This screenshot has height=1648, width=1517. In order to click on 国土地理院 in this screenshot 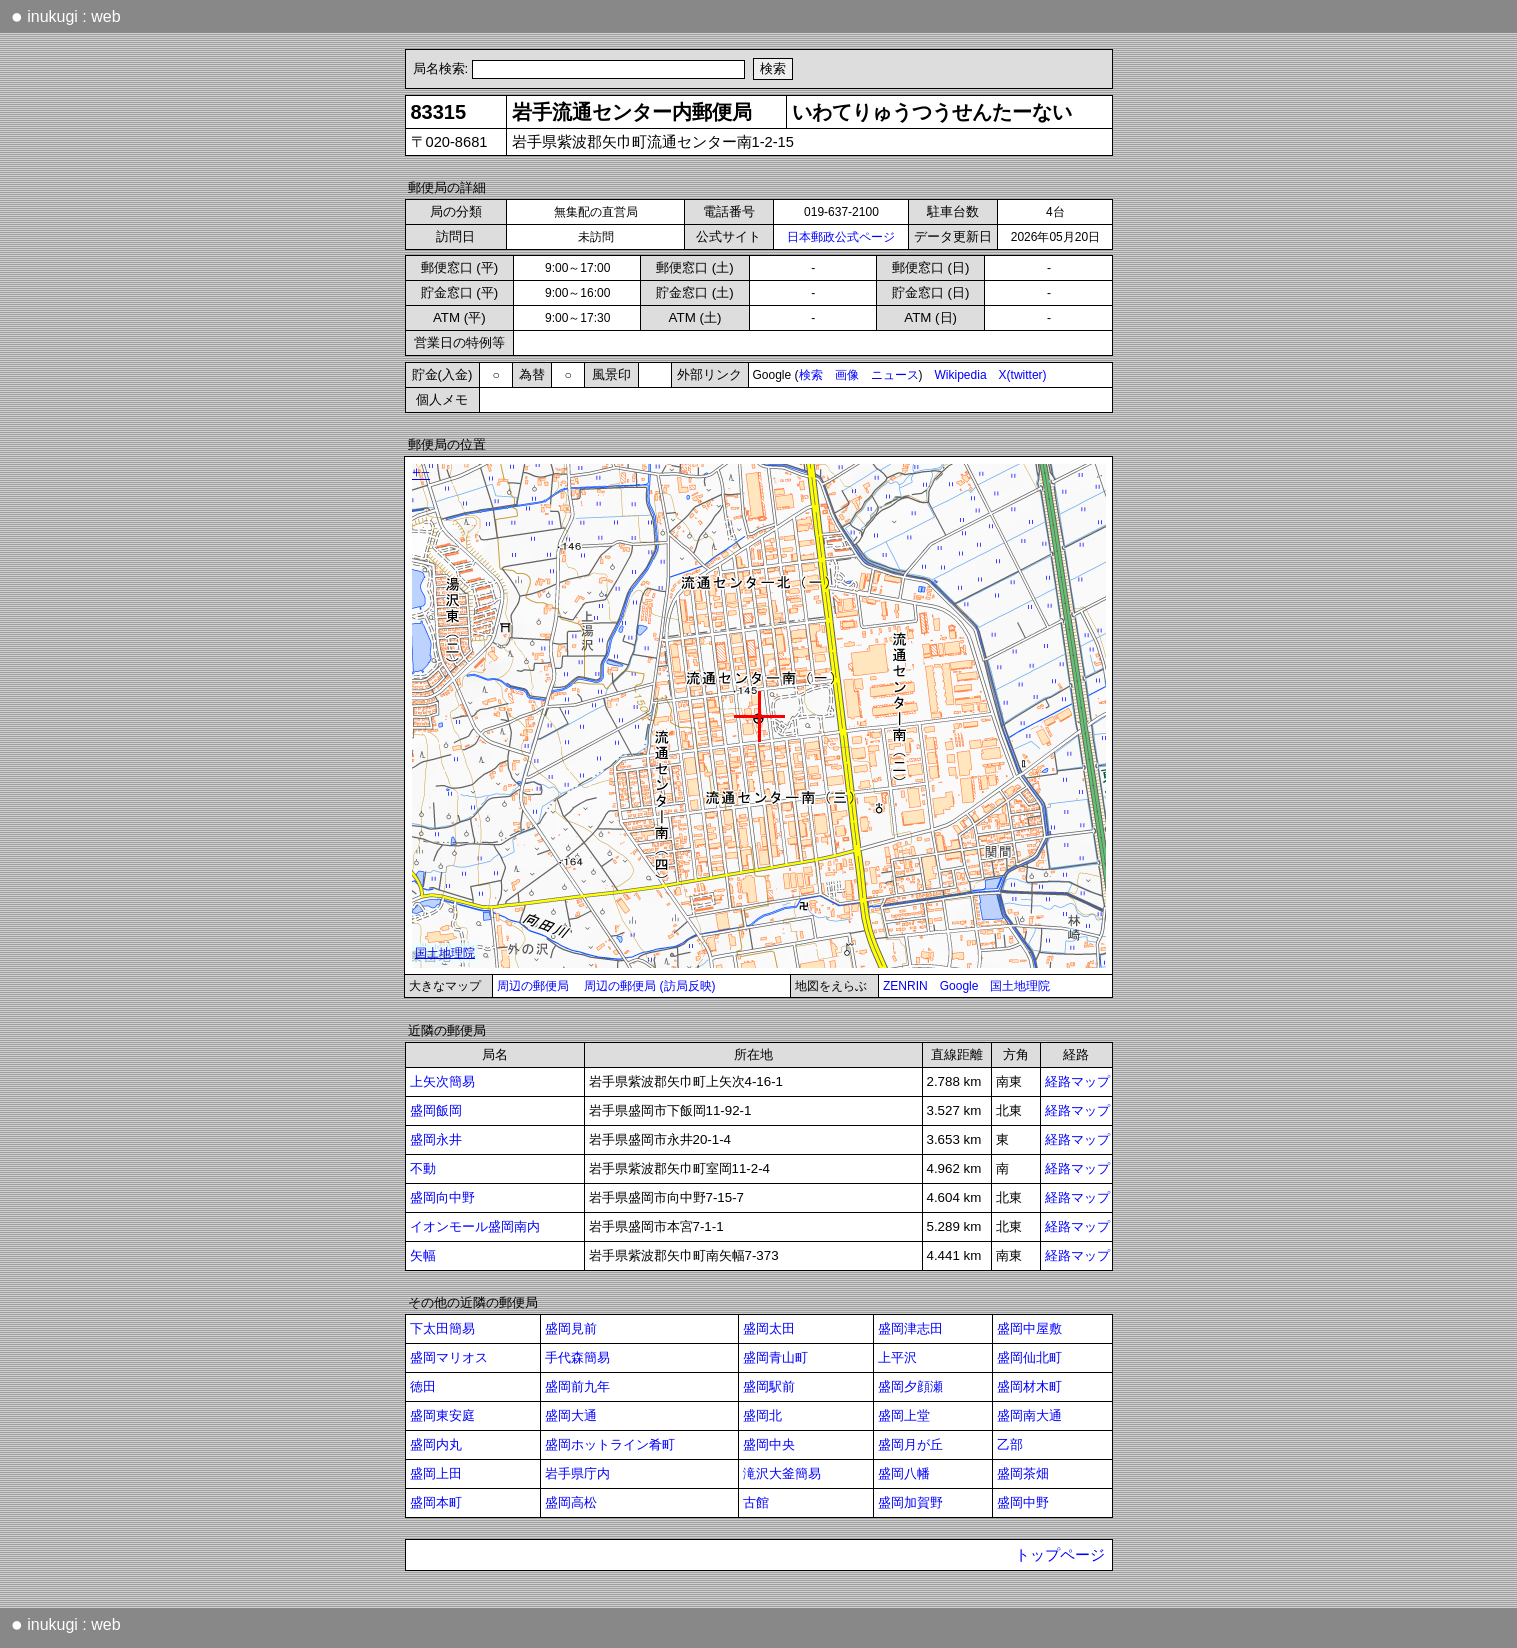, I will do `click(1020, 986)`.